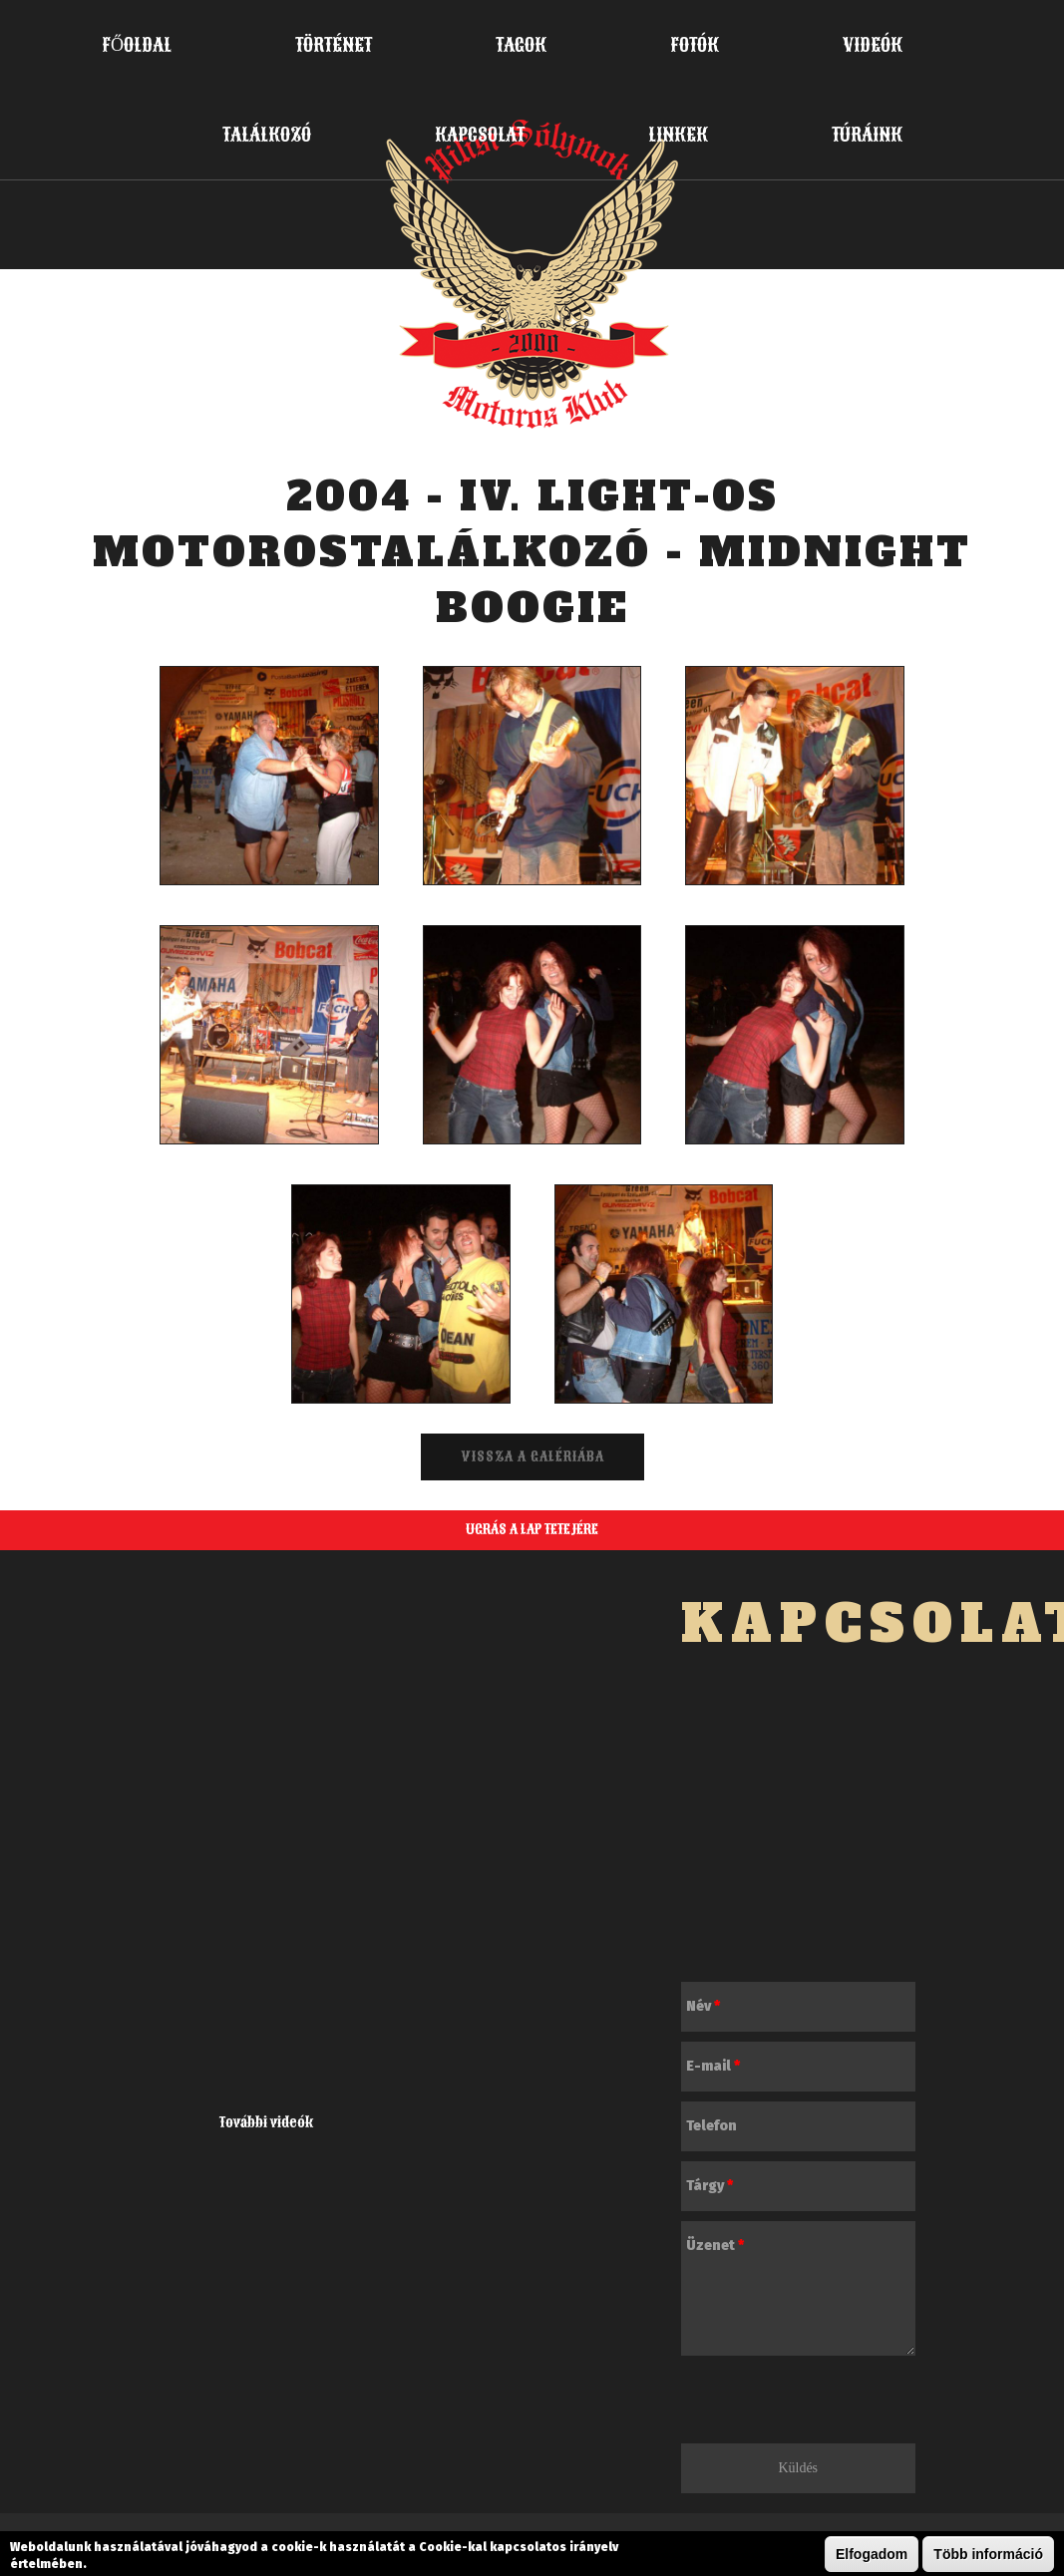  Describe the element at coordinates (867, 135) in the screenshot. I see `Túráink` at that location.